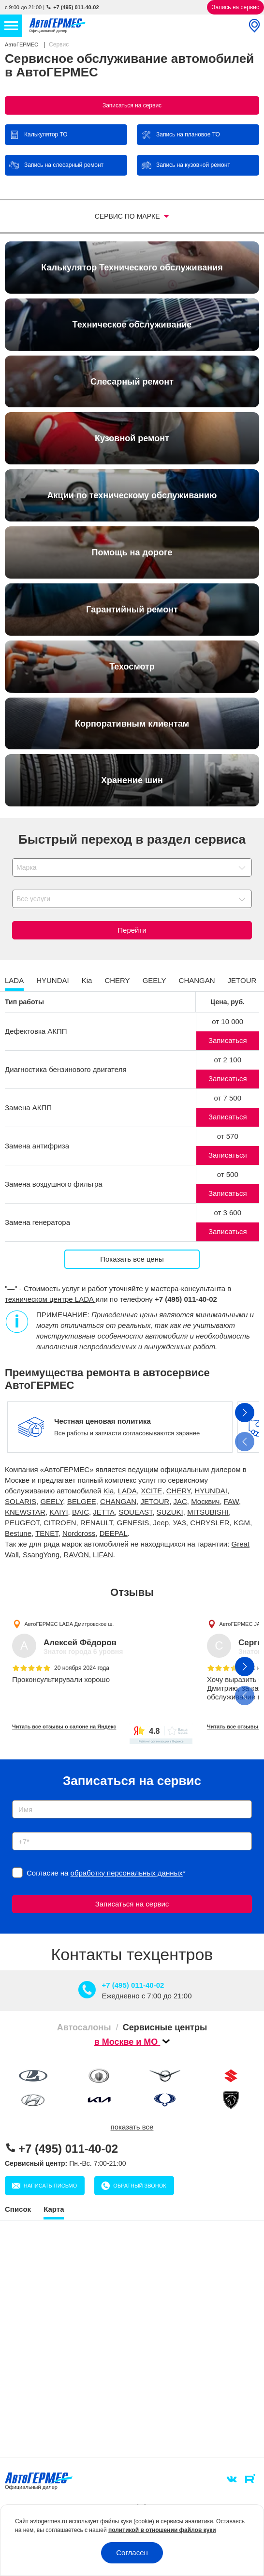  What do you see at coordinates (20, 1501) in the screenshot?
I see `SOLARIS` at bounding box center [20, 1501].